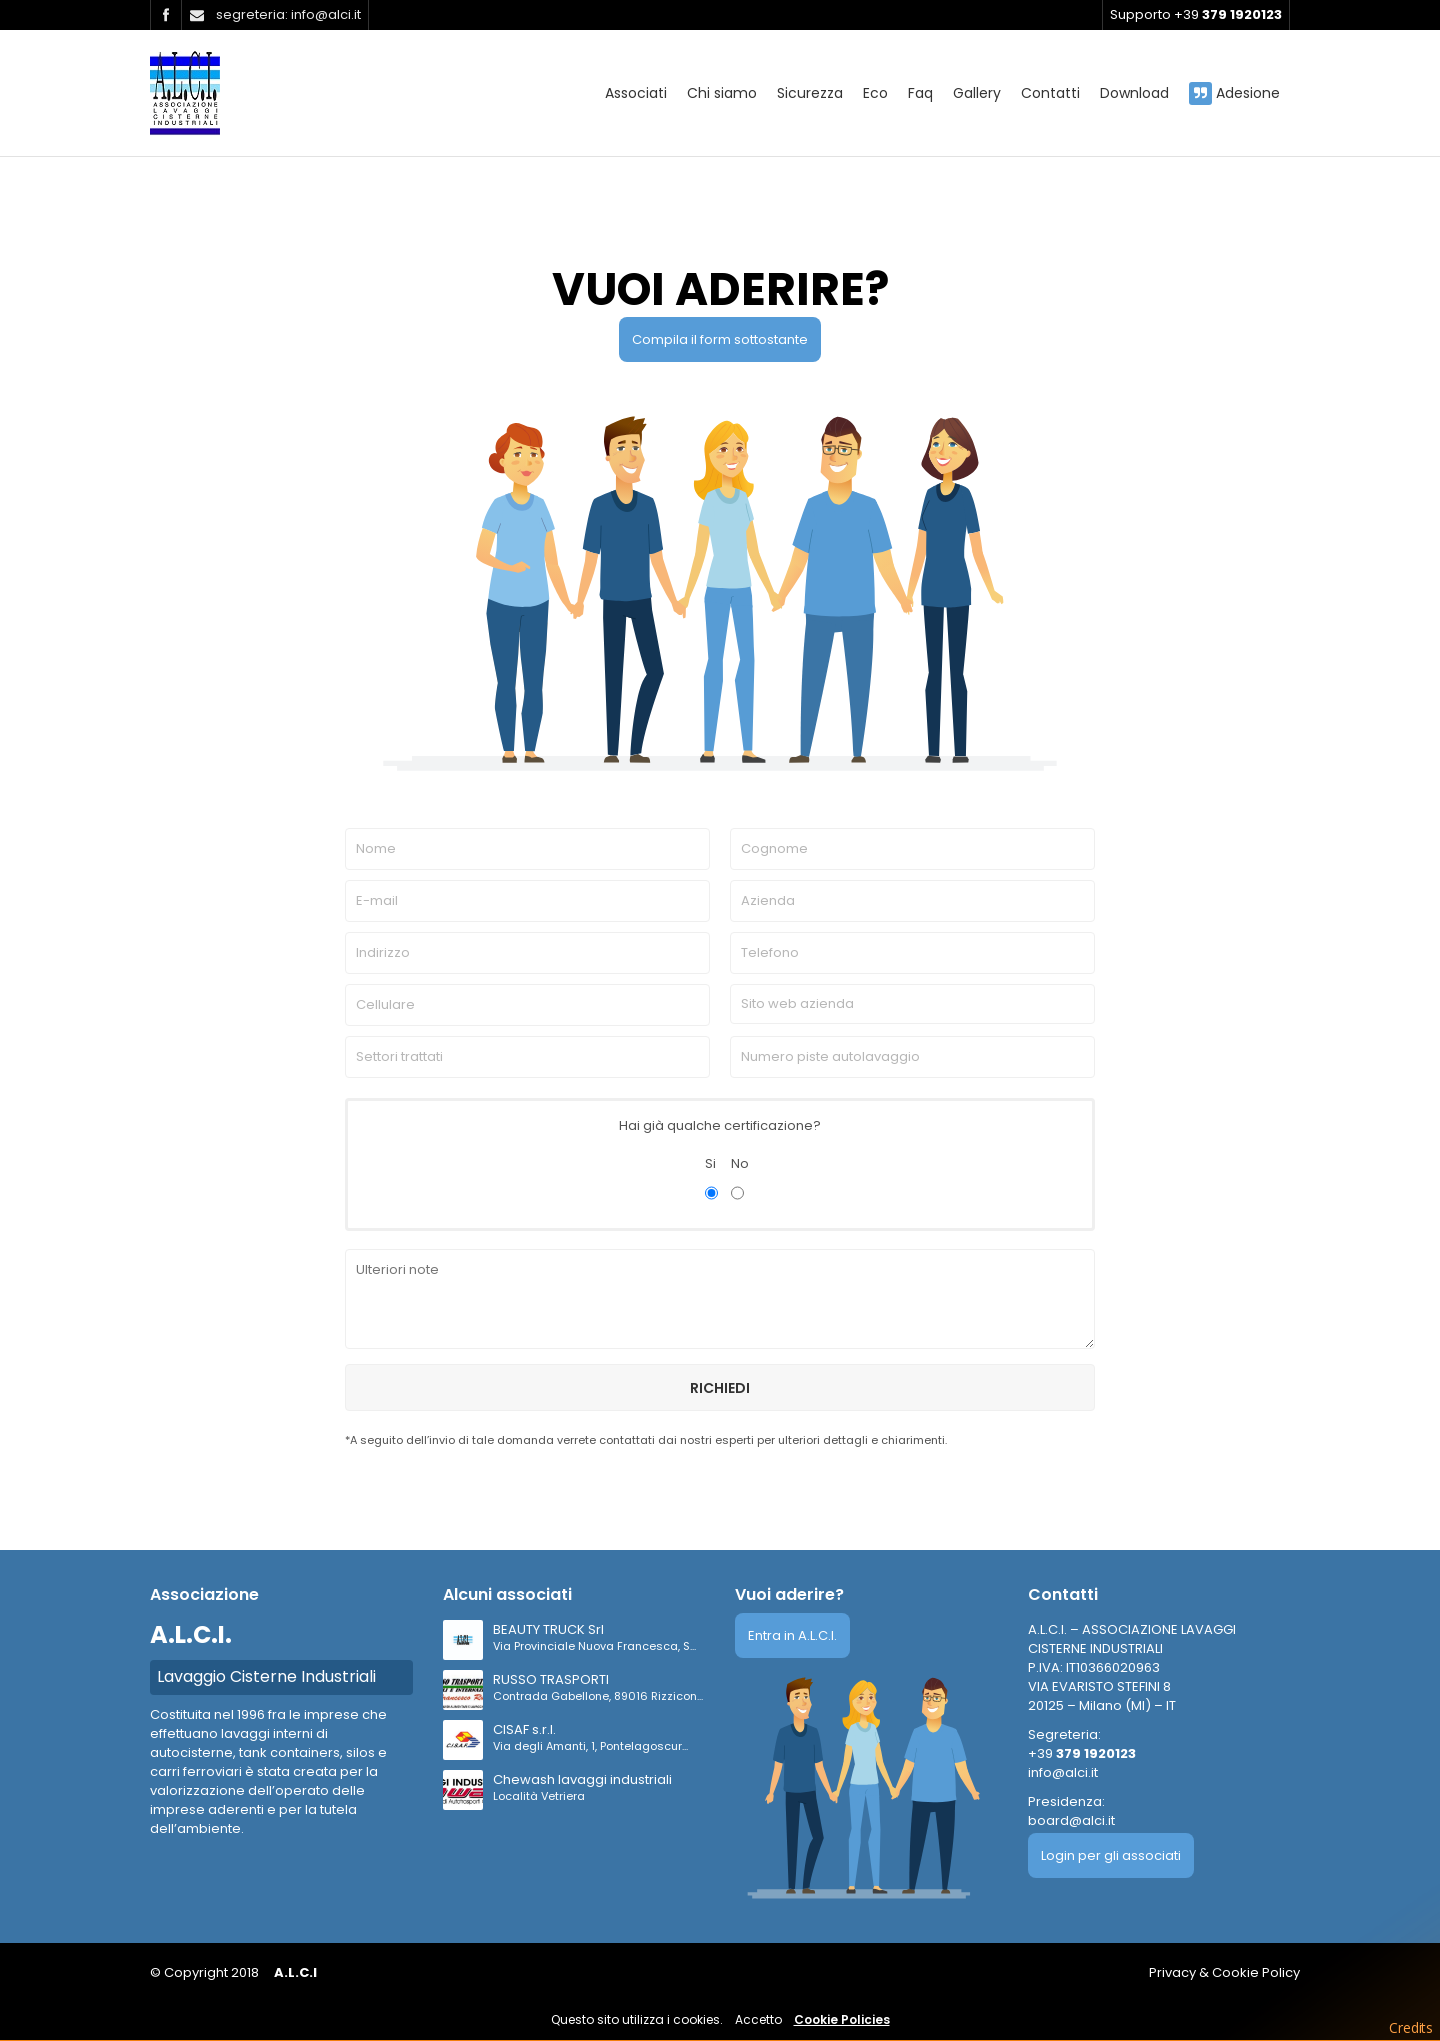 The image size is (1440, 2041). I want to click on Faq, so click(920, 93).